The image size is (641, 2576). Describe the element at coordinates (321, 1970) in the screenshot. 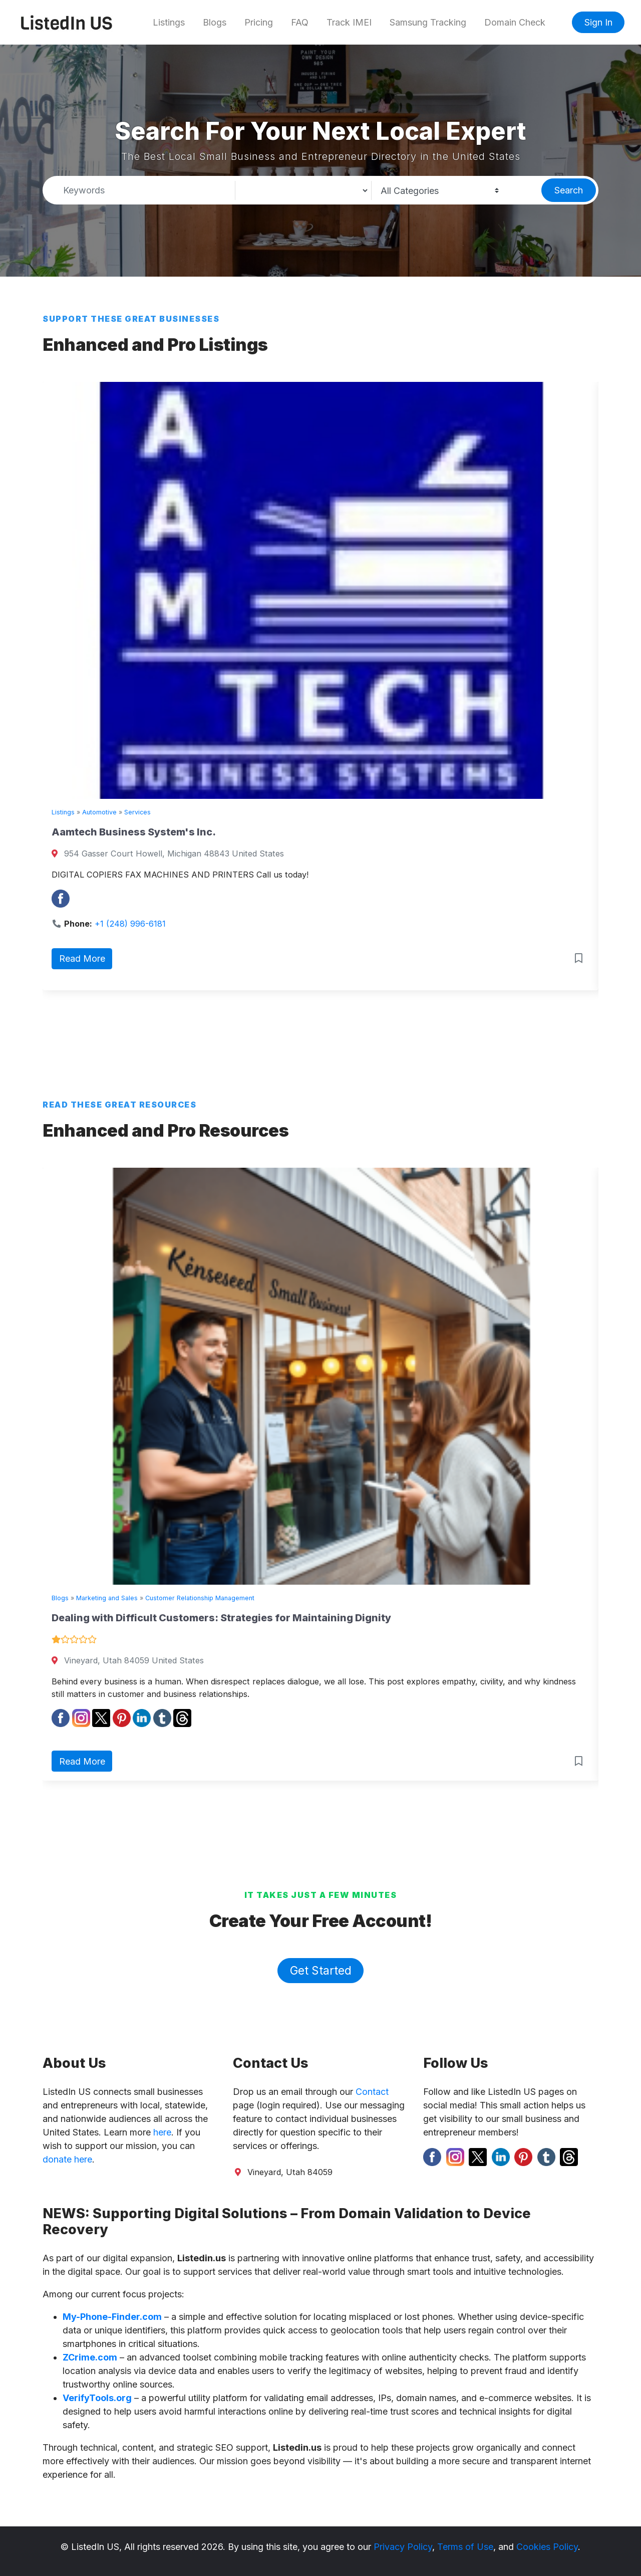

I see `Get Started [button]` at that location.